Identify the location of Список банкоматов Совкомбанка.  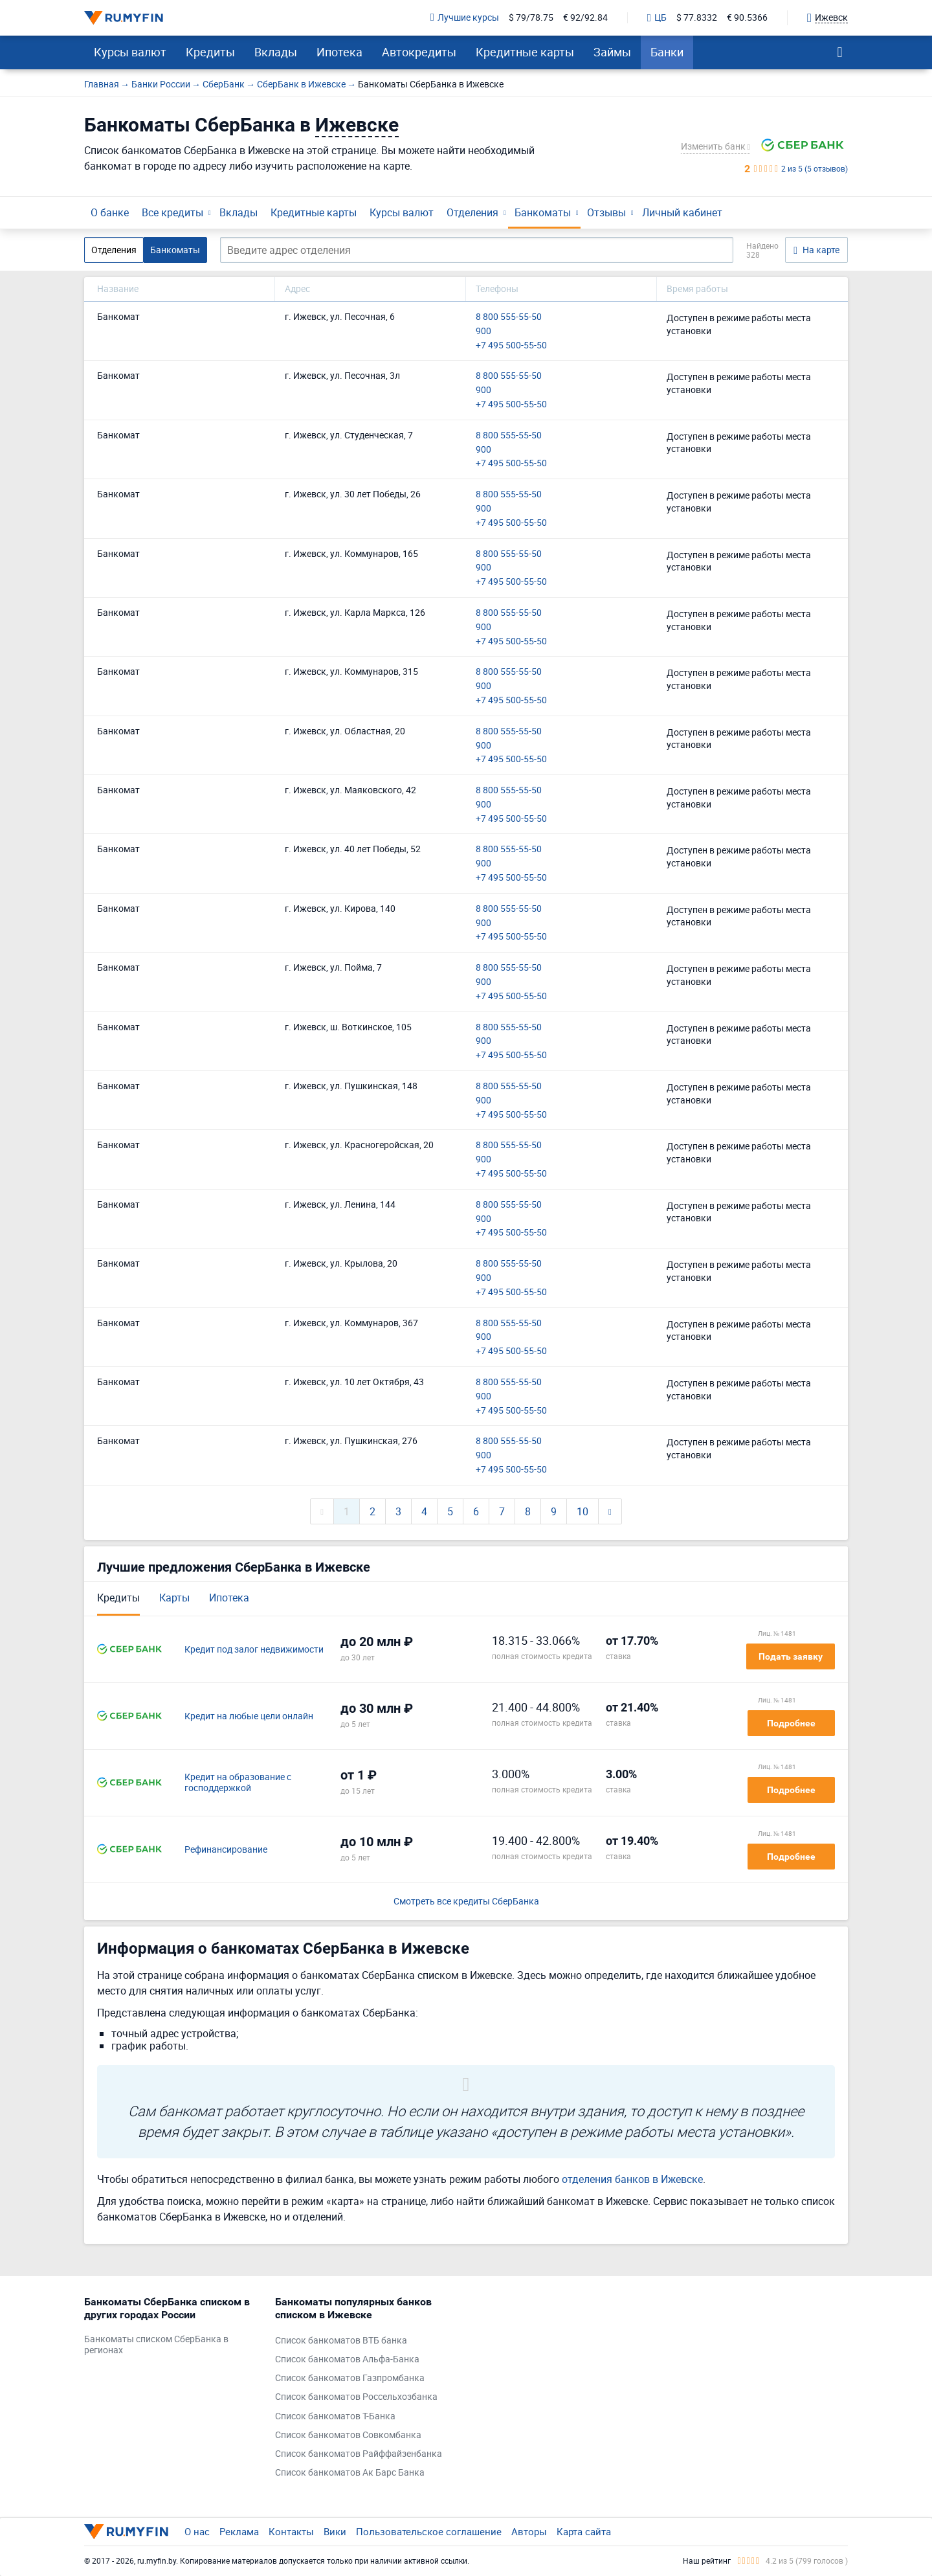
(348, 2435).